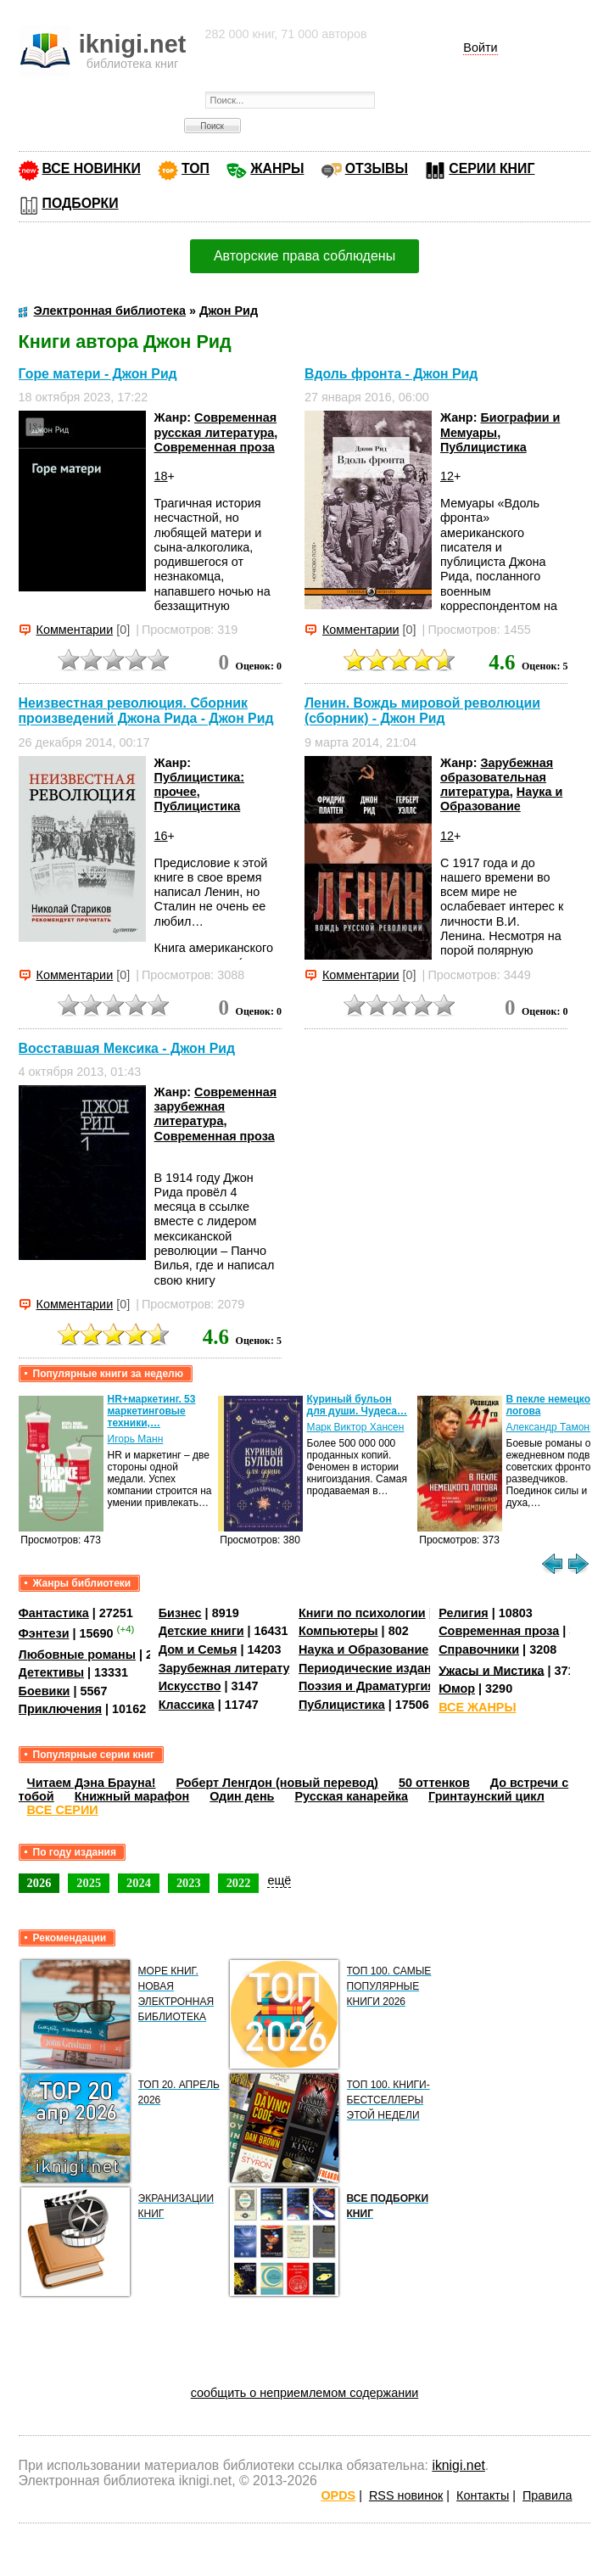  Describe the element at coordinates (127, 1048) in the screenshot. I see `Восставшая Мексика - Джон Рид` at that location.